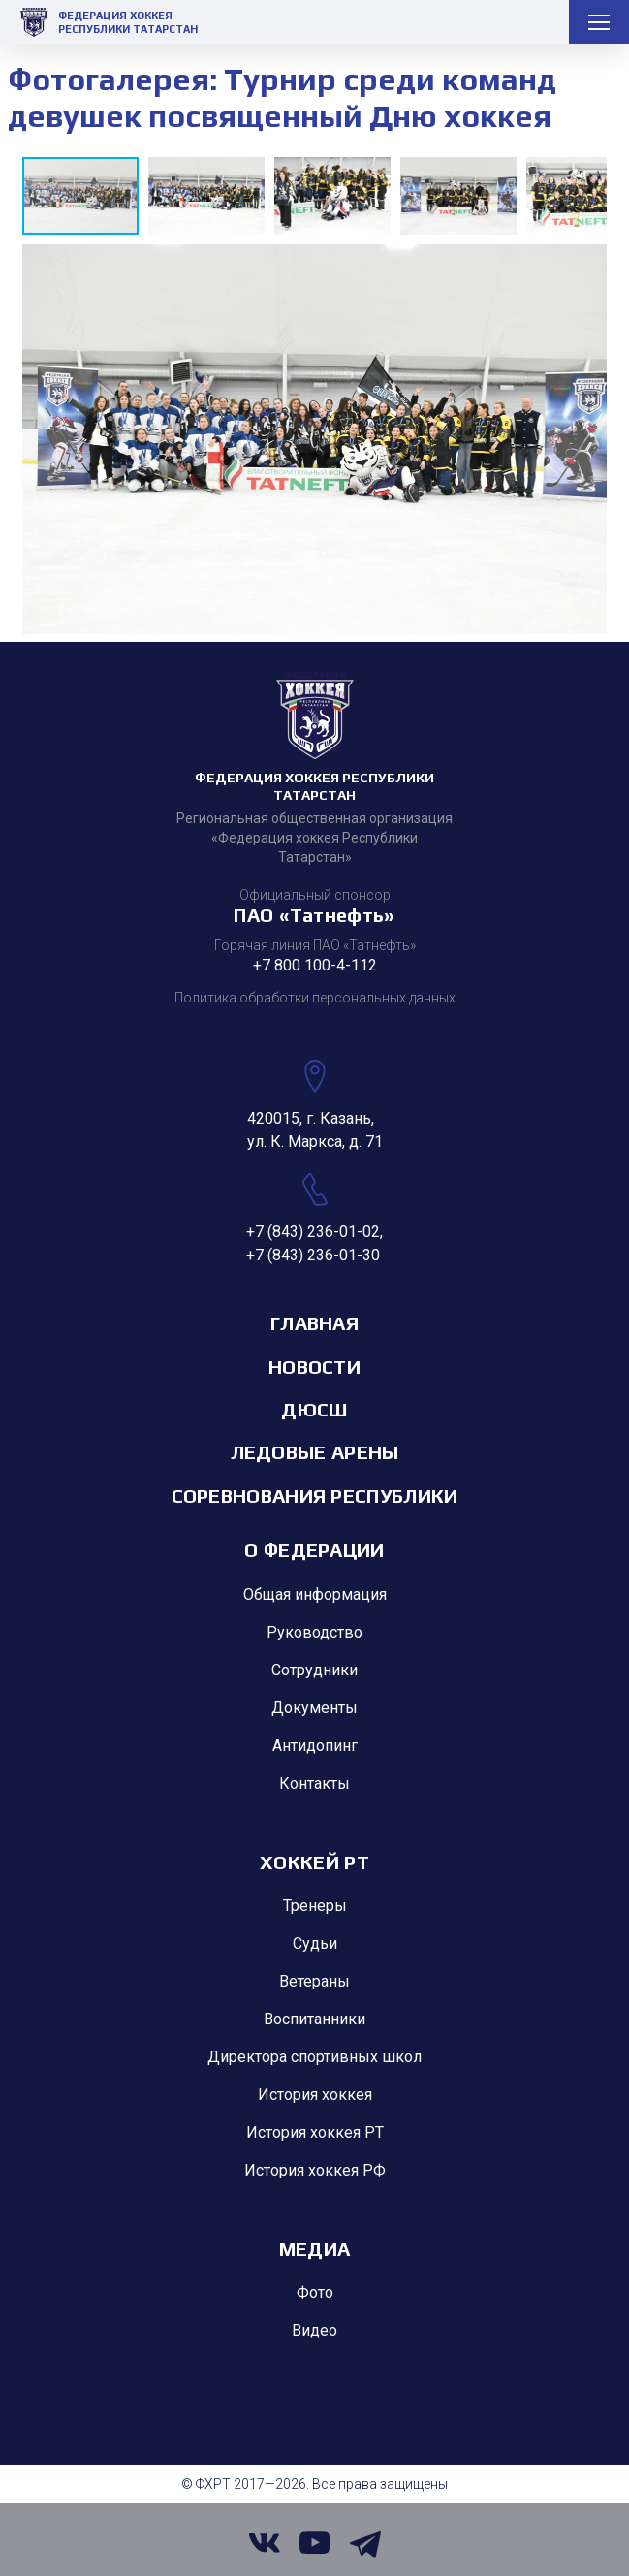 The image size is (629, 2576). Describe the element at coordinates (315, 1943) in the screenshot. I see `Судьи` at that location.